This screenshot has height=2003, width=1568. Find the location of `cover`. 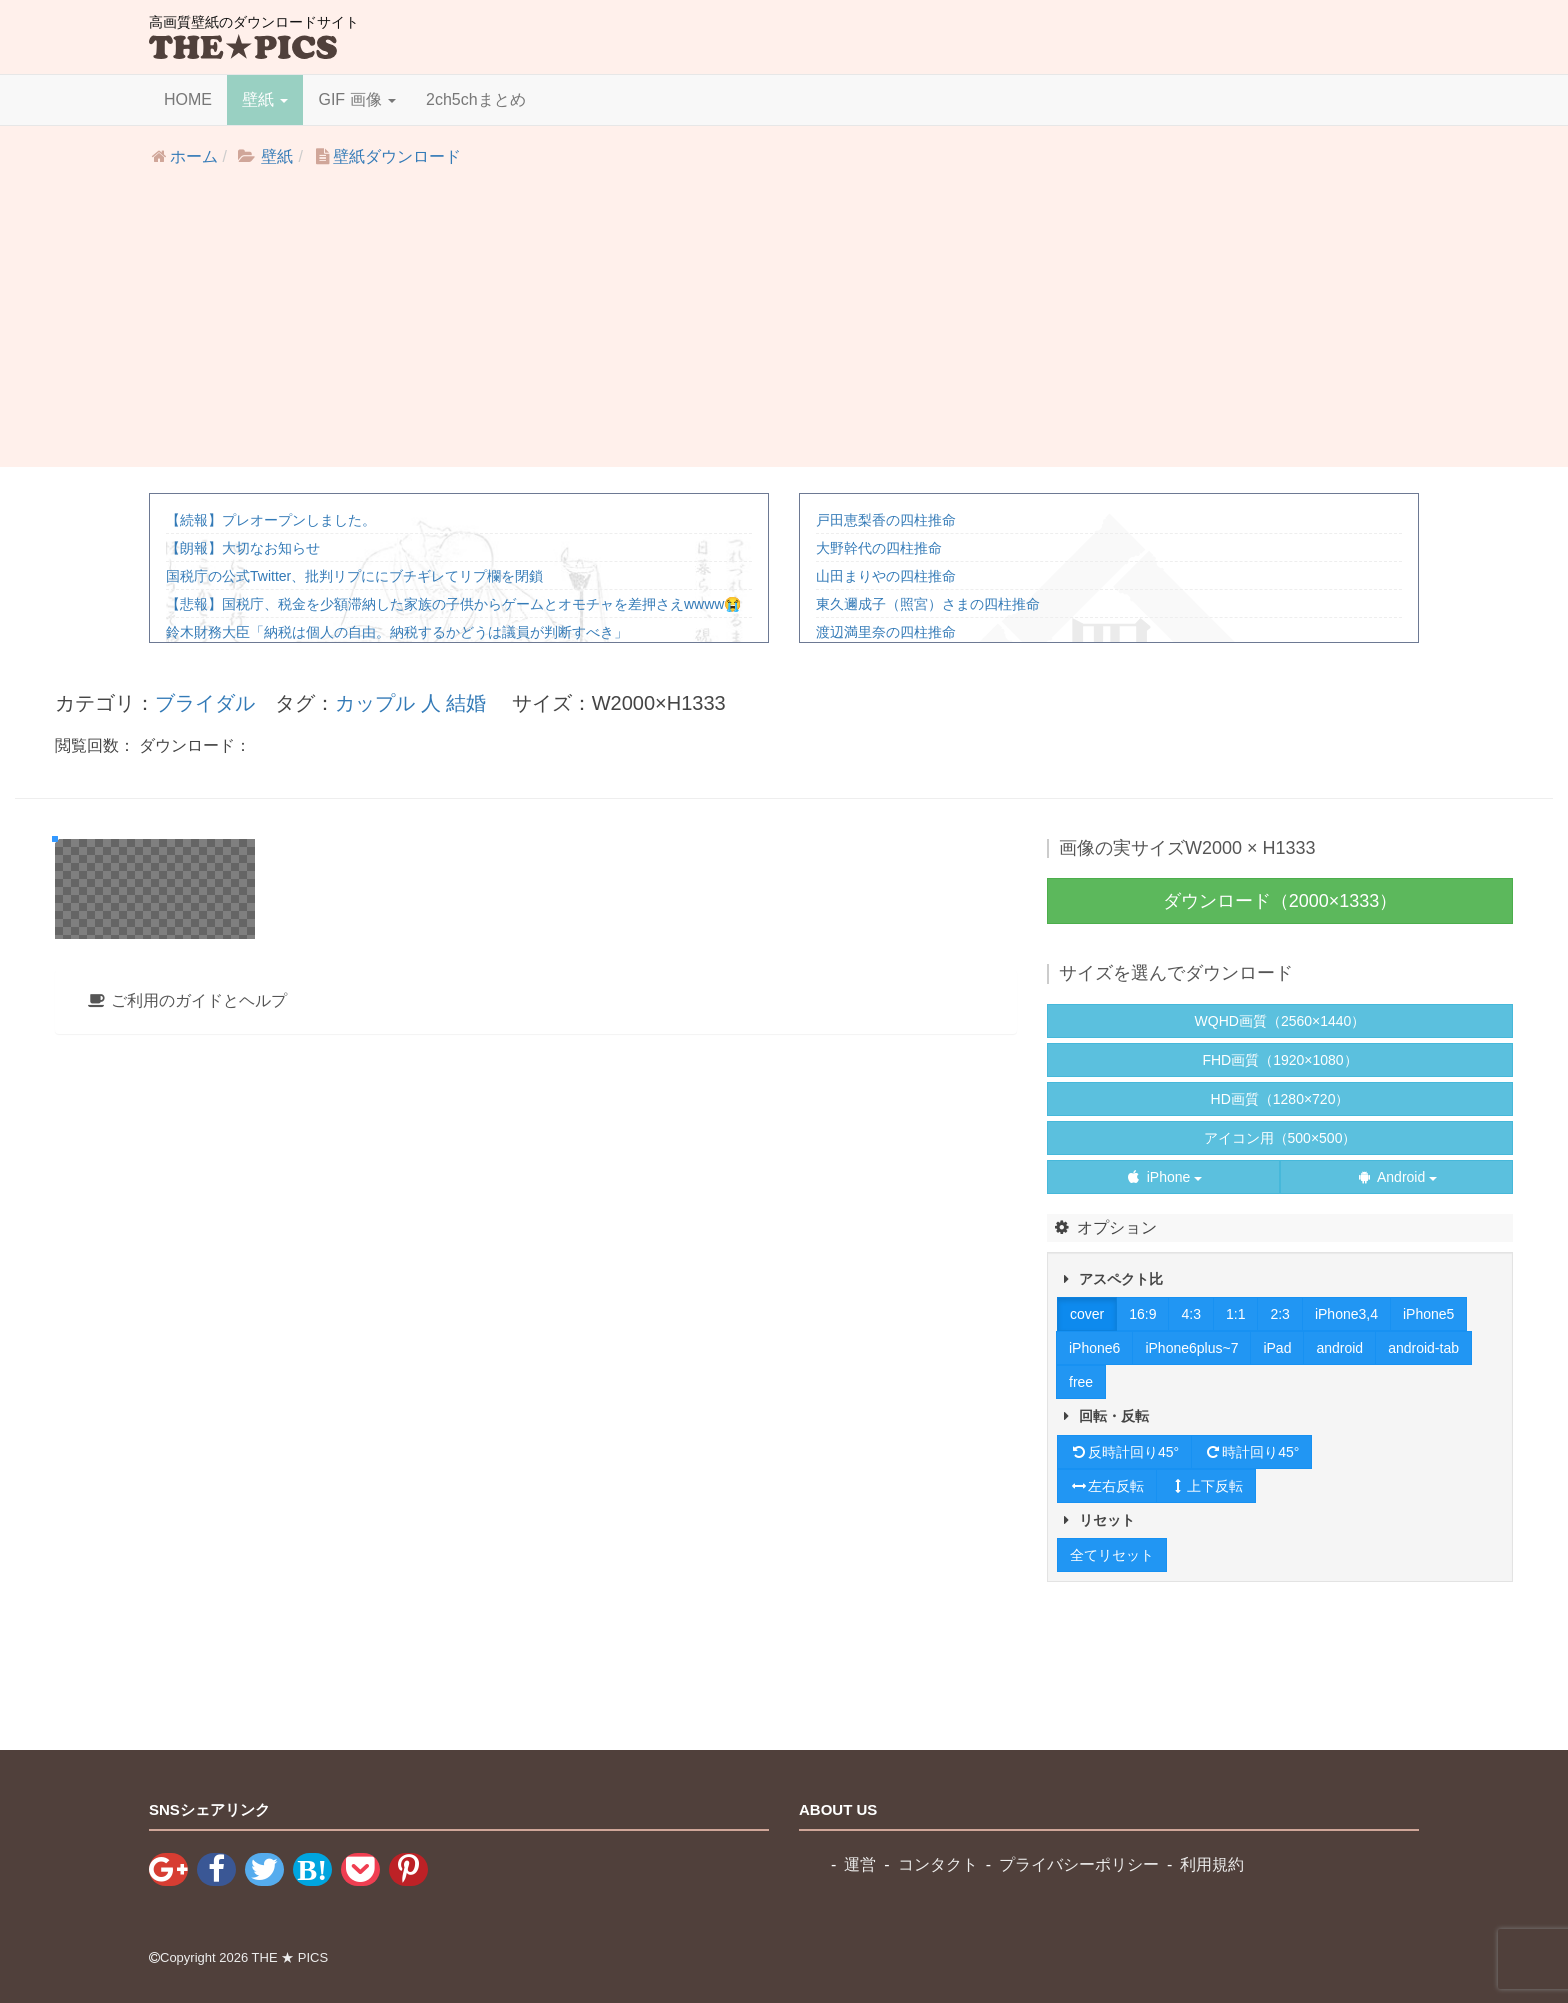

cover is located at coordinates (1087, 1314).